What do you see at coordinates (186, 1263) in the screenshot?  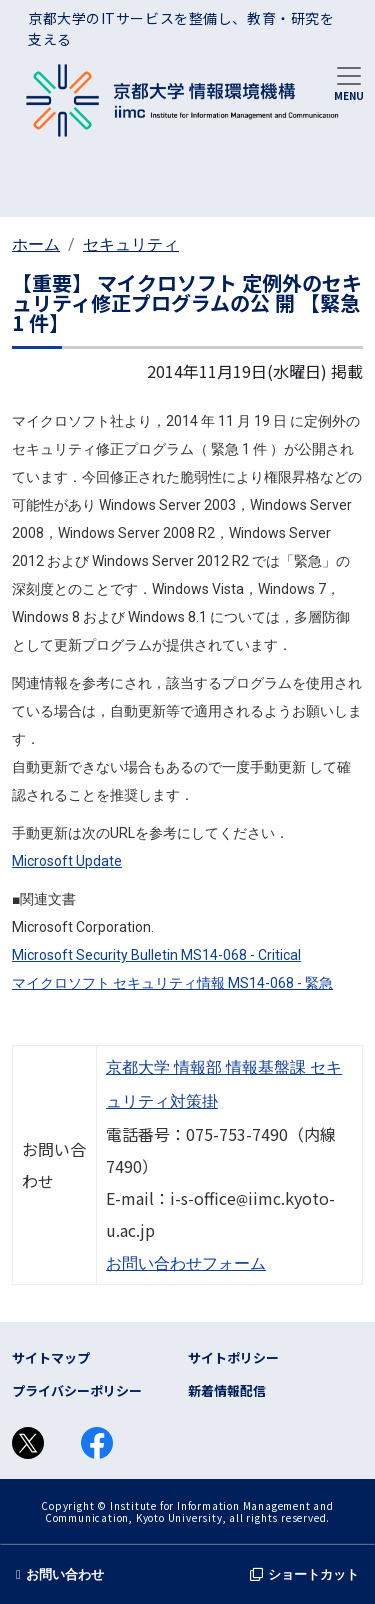 I see `お問い合わせフォーム` at bounding box center [186, 1263].